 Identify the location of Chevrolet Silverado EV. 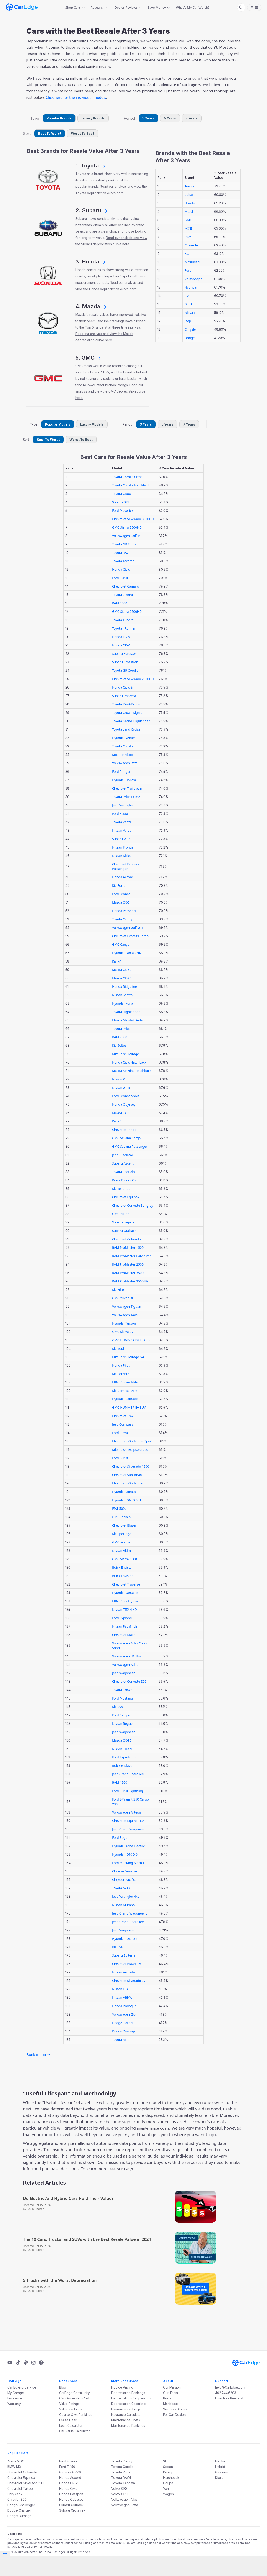
(129, 1980).